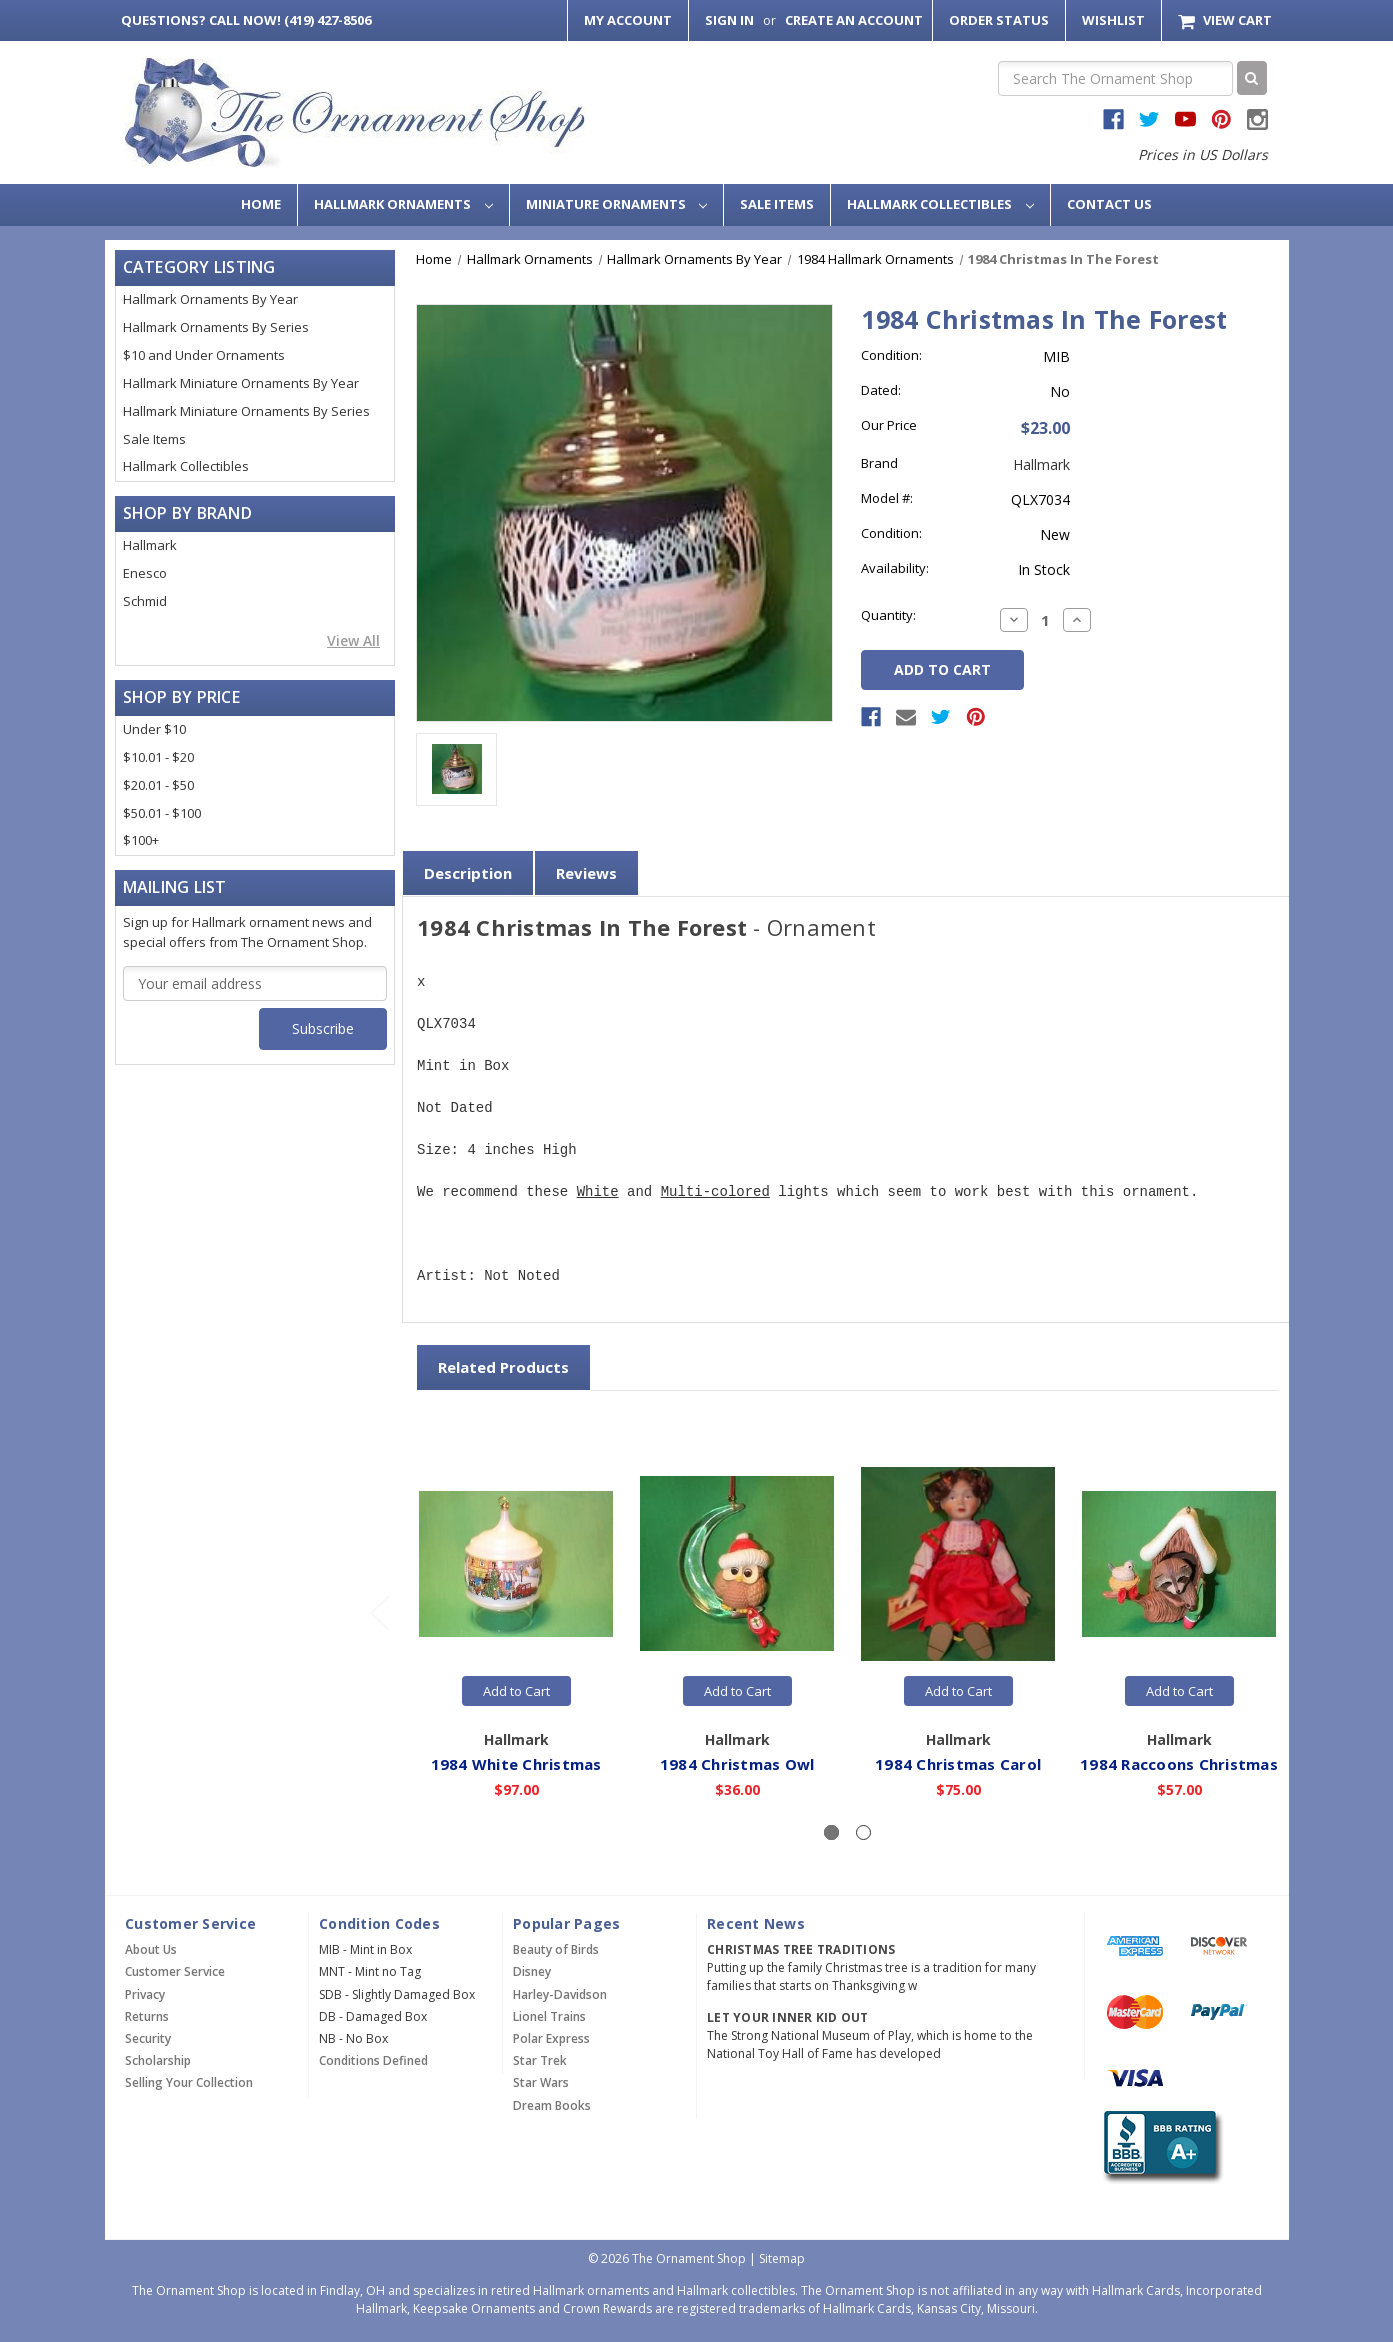 The height and width of the screenshot is (2342, 1393). What do you see at coordinates (737, 1763) in the screenshot?
I see `1984 Christmas Owl [1984 Christmas Owl,$36.00]` at bounding box center [737, 1763].